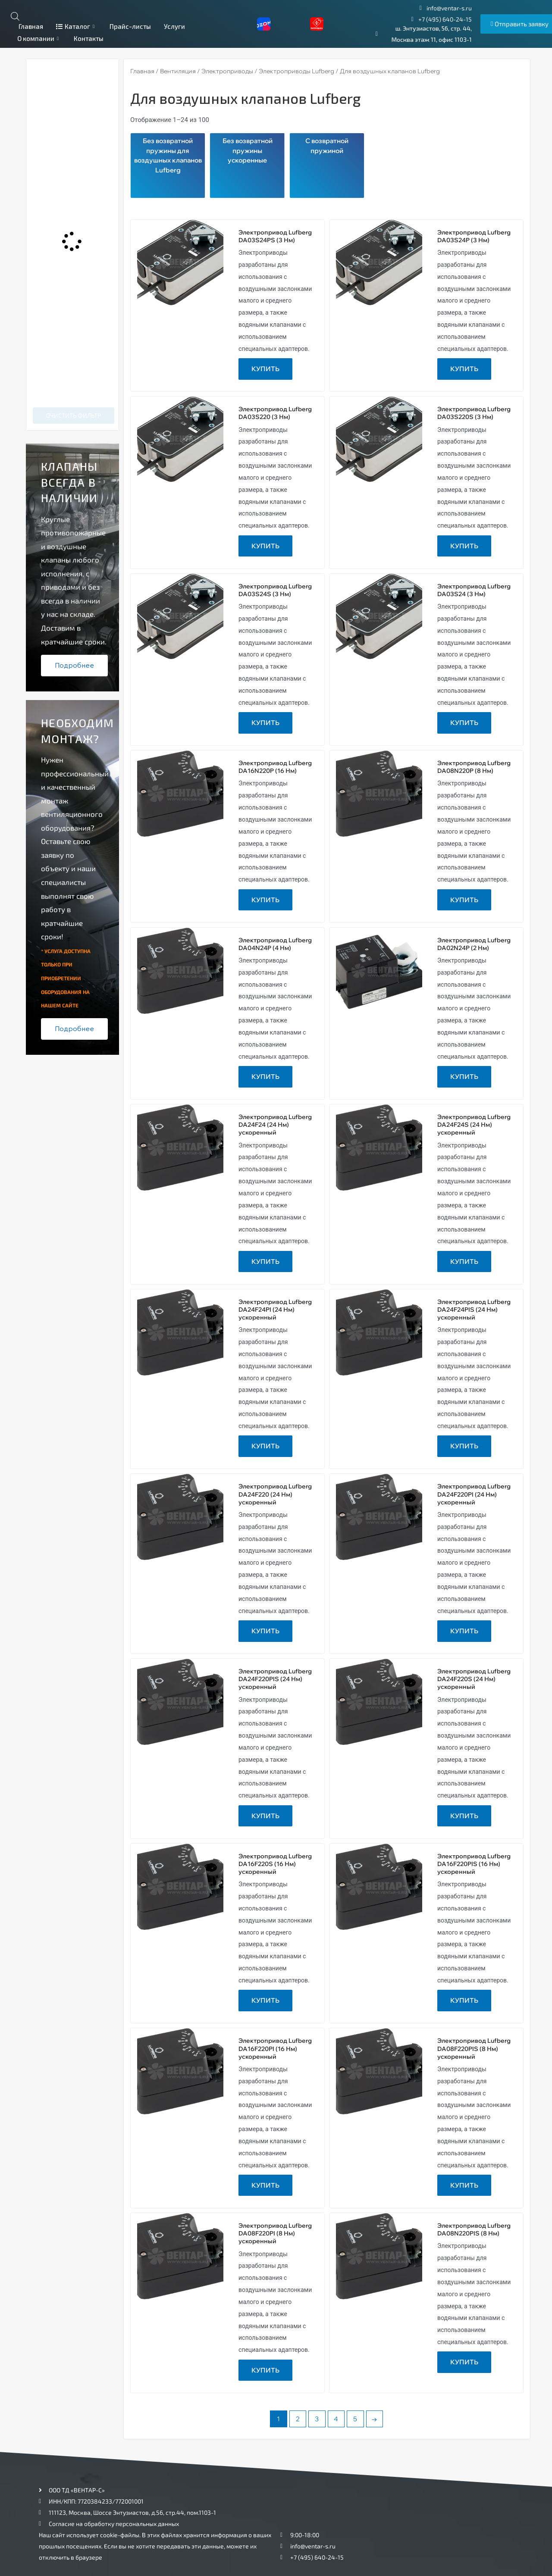 The image size is (552, 2576). I want to click on Купить [Прочитайте больше о “Электропривод Lufberg DA16F220S (16 Нм) ускоренный”], so click(265, 2000).